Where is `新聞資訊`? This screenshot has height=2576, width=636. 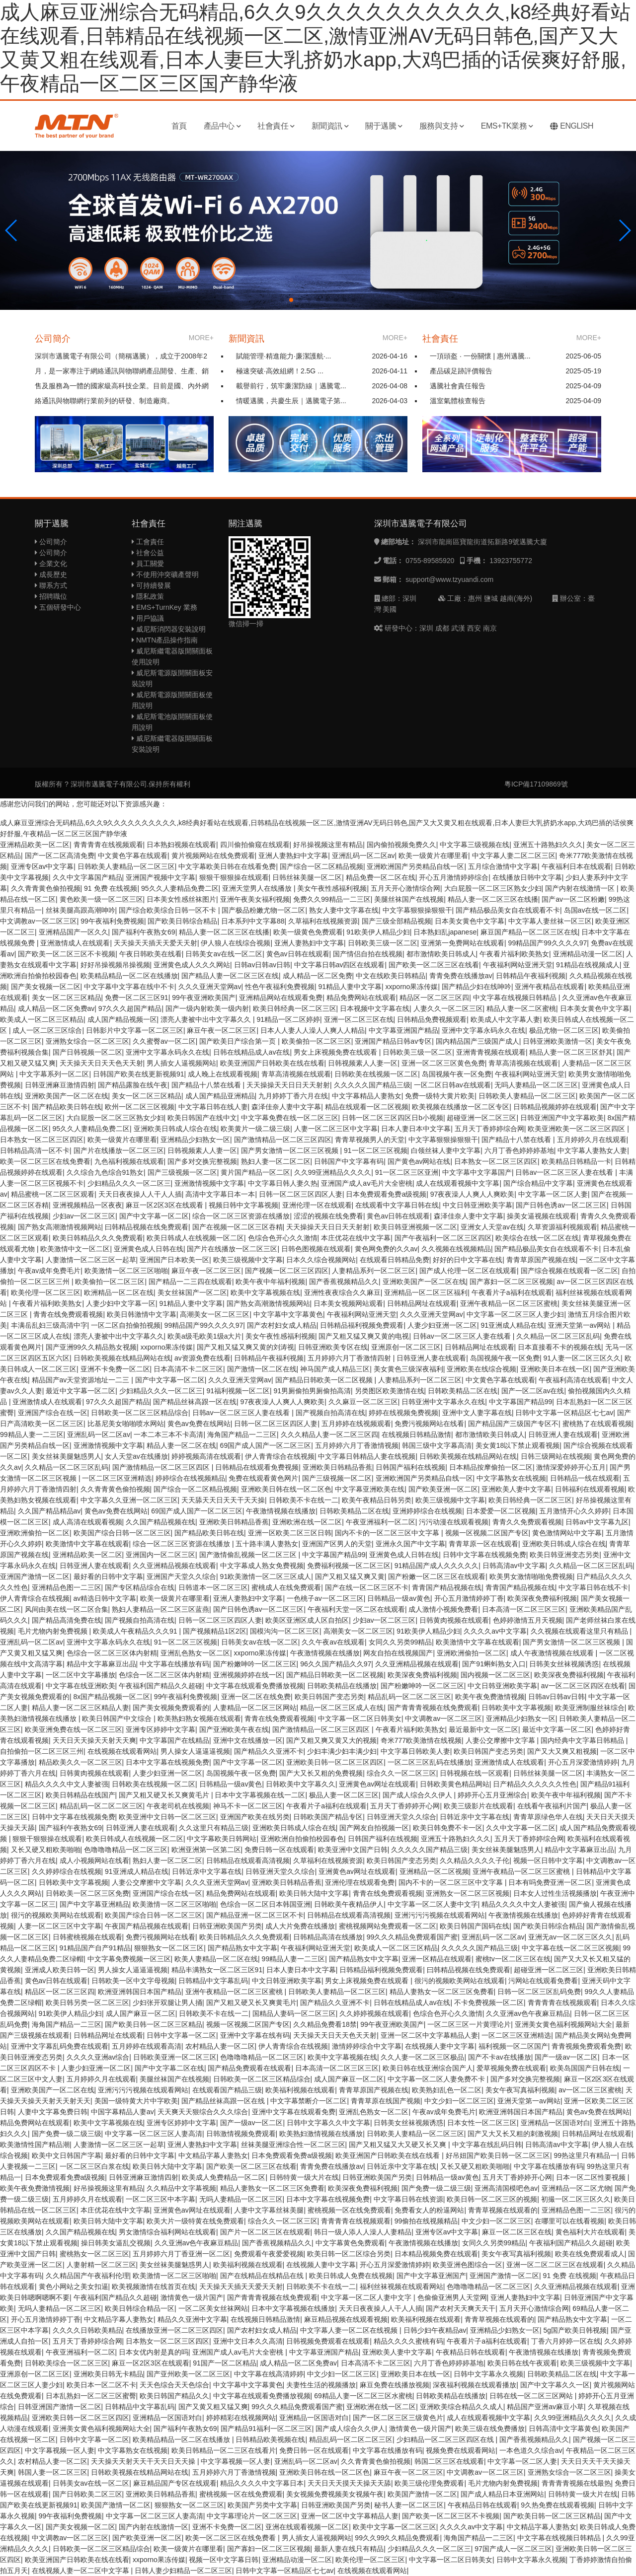 新聞資訊 is located at coordinates (330, 126).